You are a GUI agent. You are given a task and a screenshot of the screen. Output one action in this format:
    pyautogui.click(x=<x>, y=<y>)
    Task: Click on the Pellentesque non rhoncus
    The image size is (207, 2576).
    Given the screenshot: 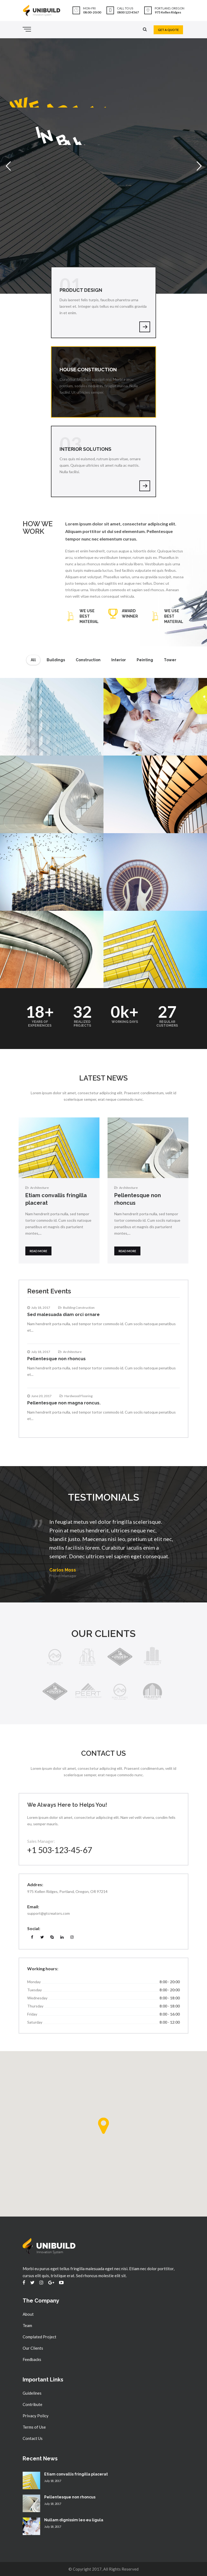 What is the action you would take?
    pyautogui.click(x=56, y=1358)
    